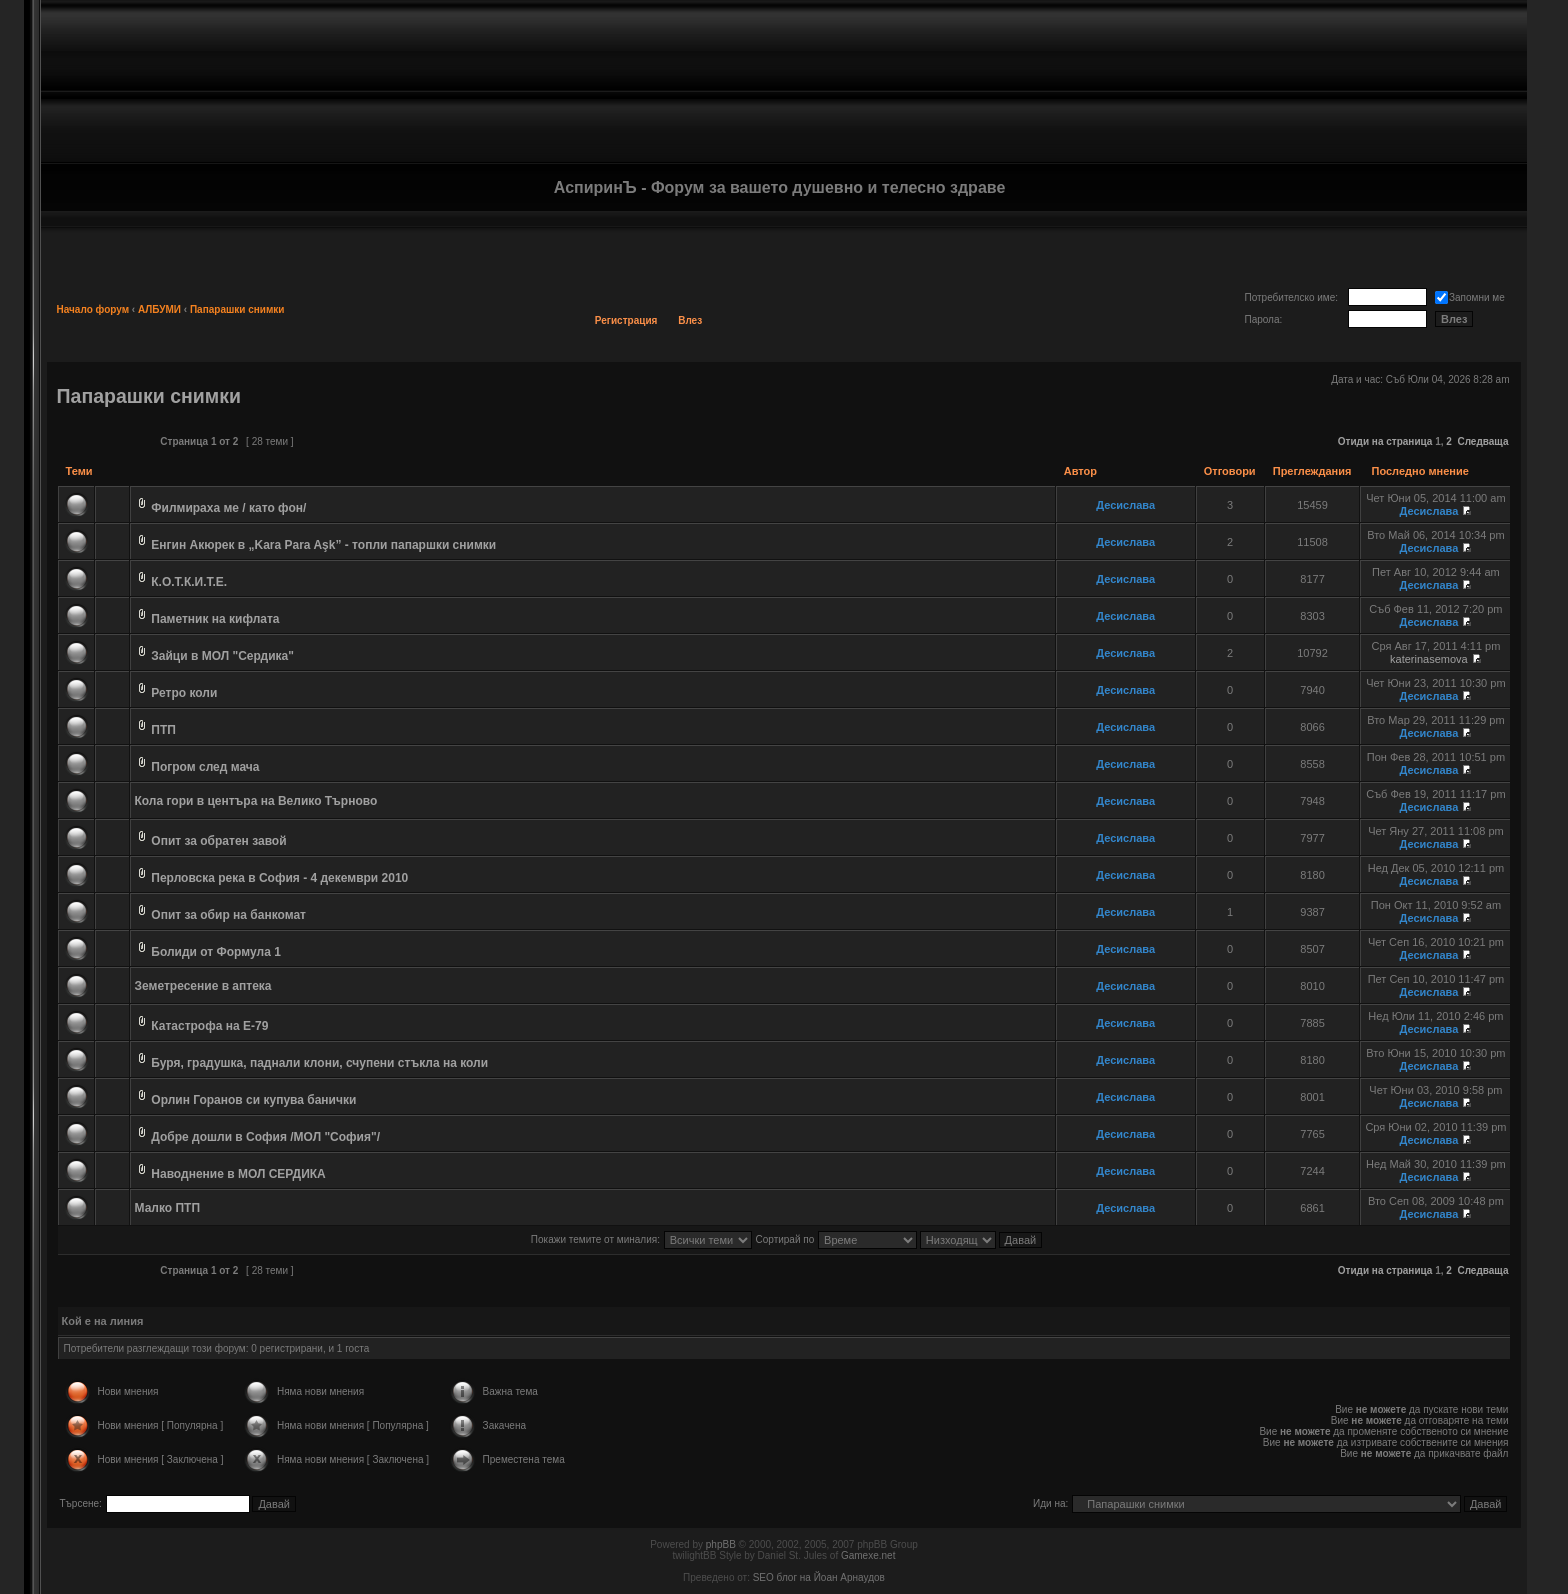 Image resolution: width=1568 pixels, height=1594 pixels. I want to click on ПТП, so click(163, 730).